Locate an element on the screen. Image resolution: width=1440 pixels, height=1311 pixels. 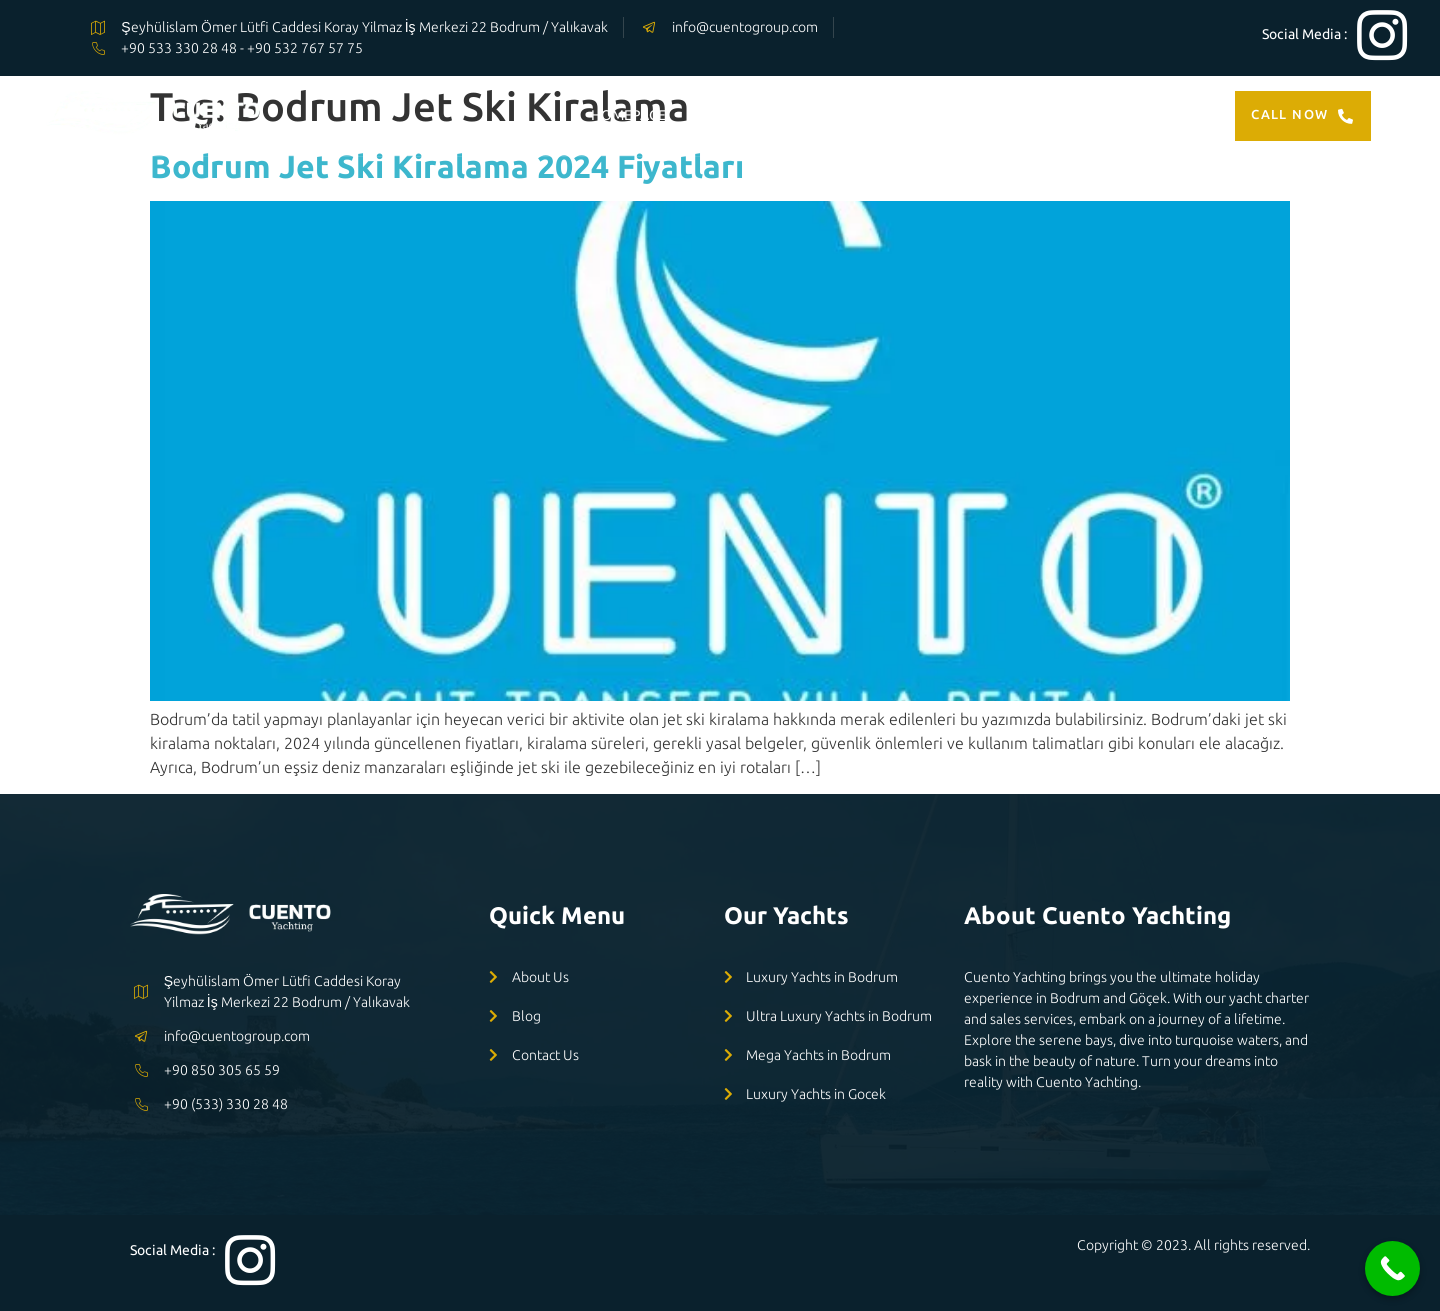
HOMEPAGE is located at coordinates (628, 115).